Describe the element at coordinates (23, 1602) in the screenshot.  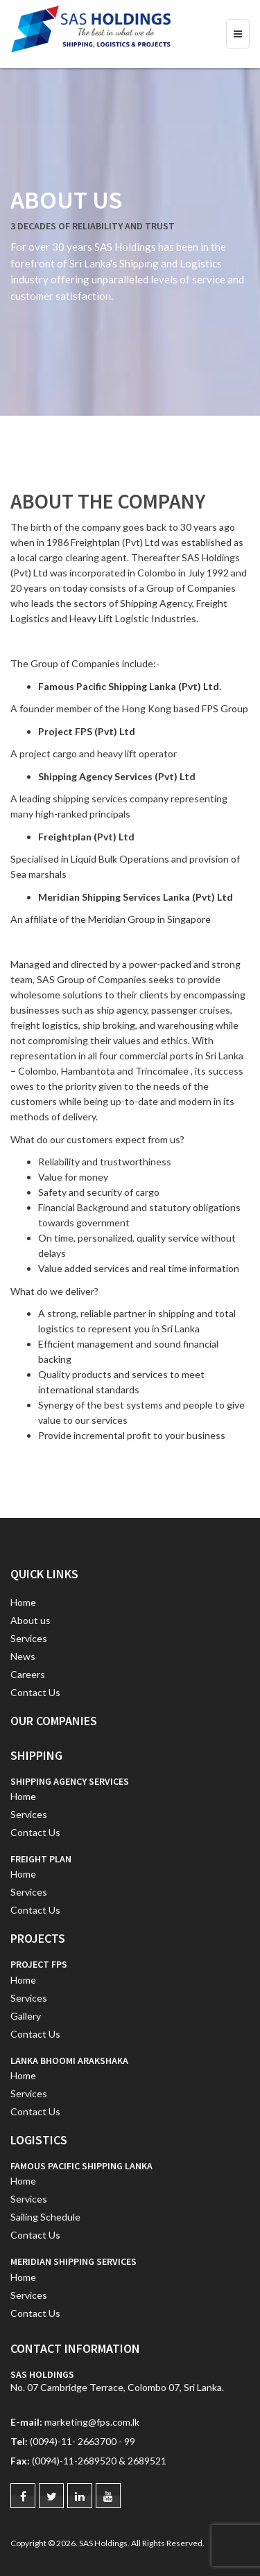
I see `Home` at that location.